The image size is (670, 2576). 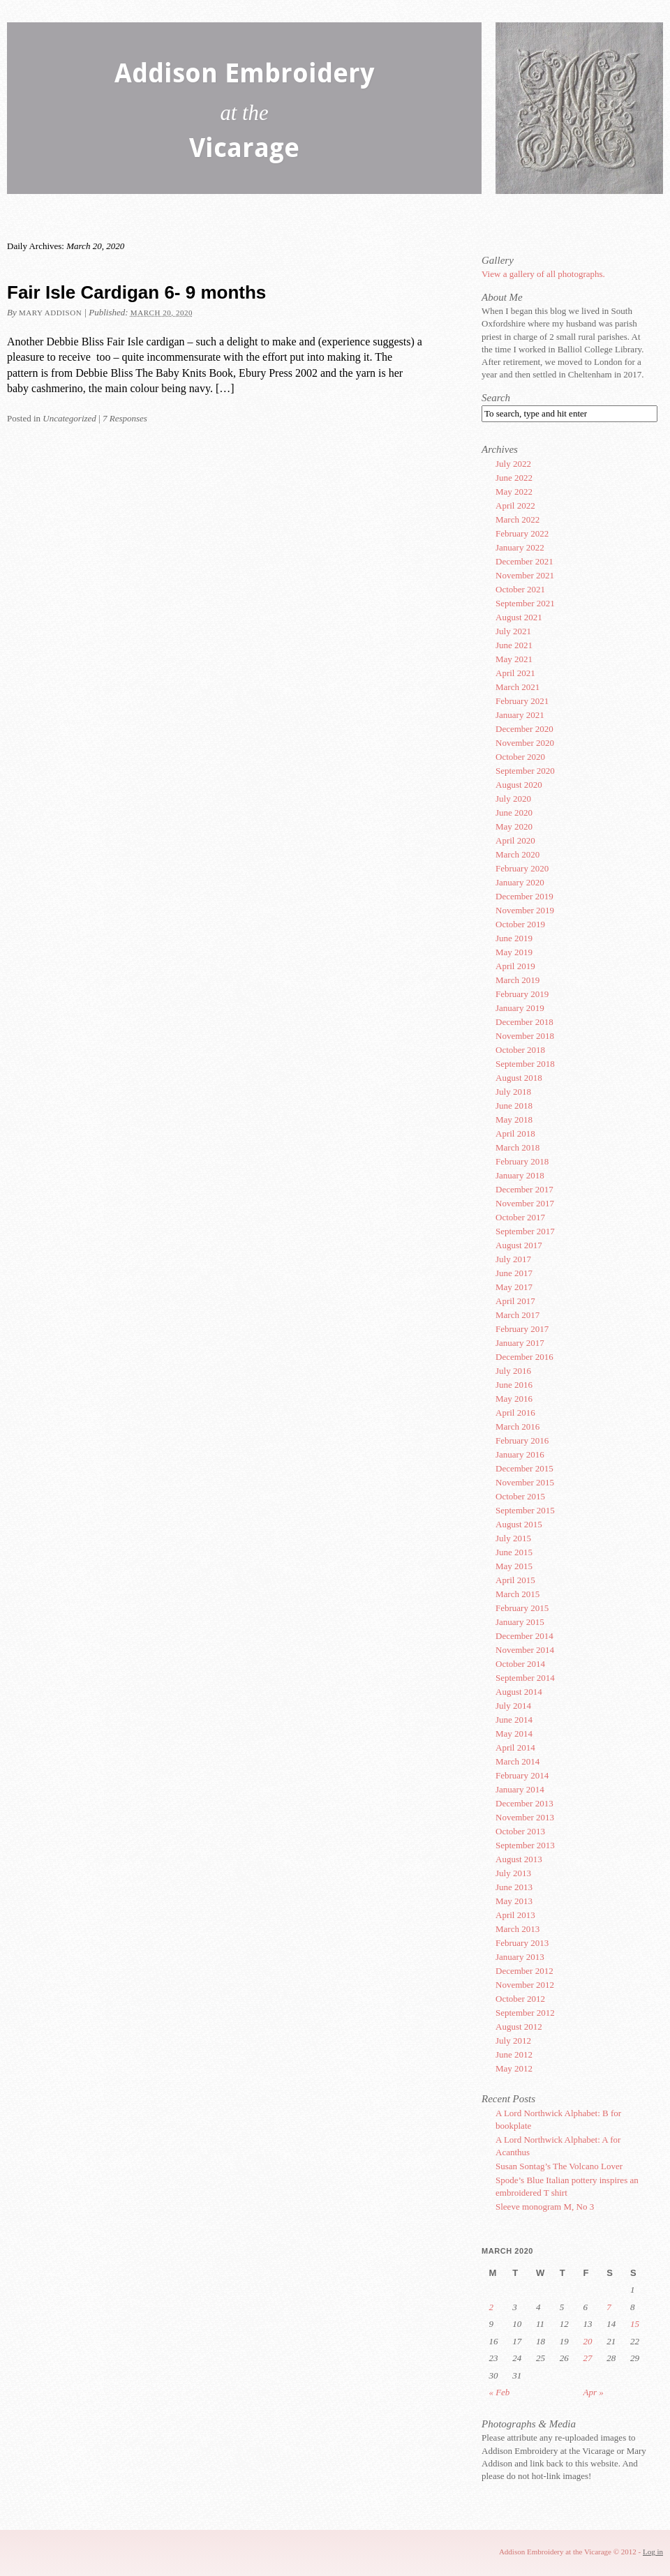 I want to click on September 2013, so click(x=525, y=1845).